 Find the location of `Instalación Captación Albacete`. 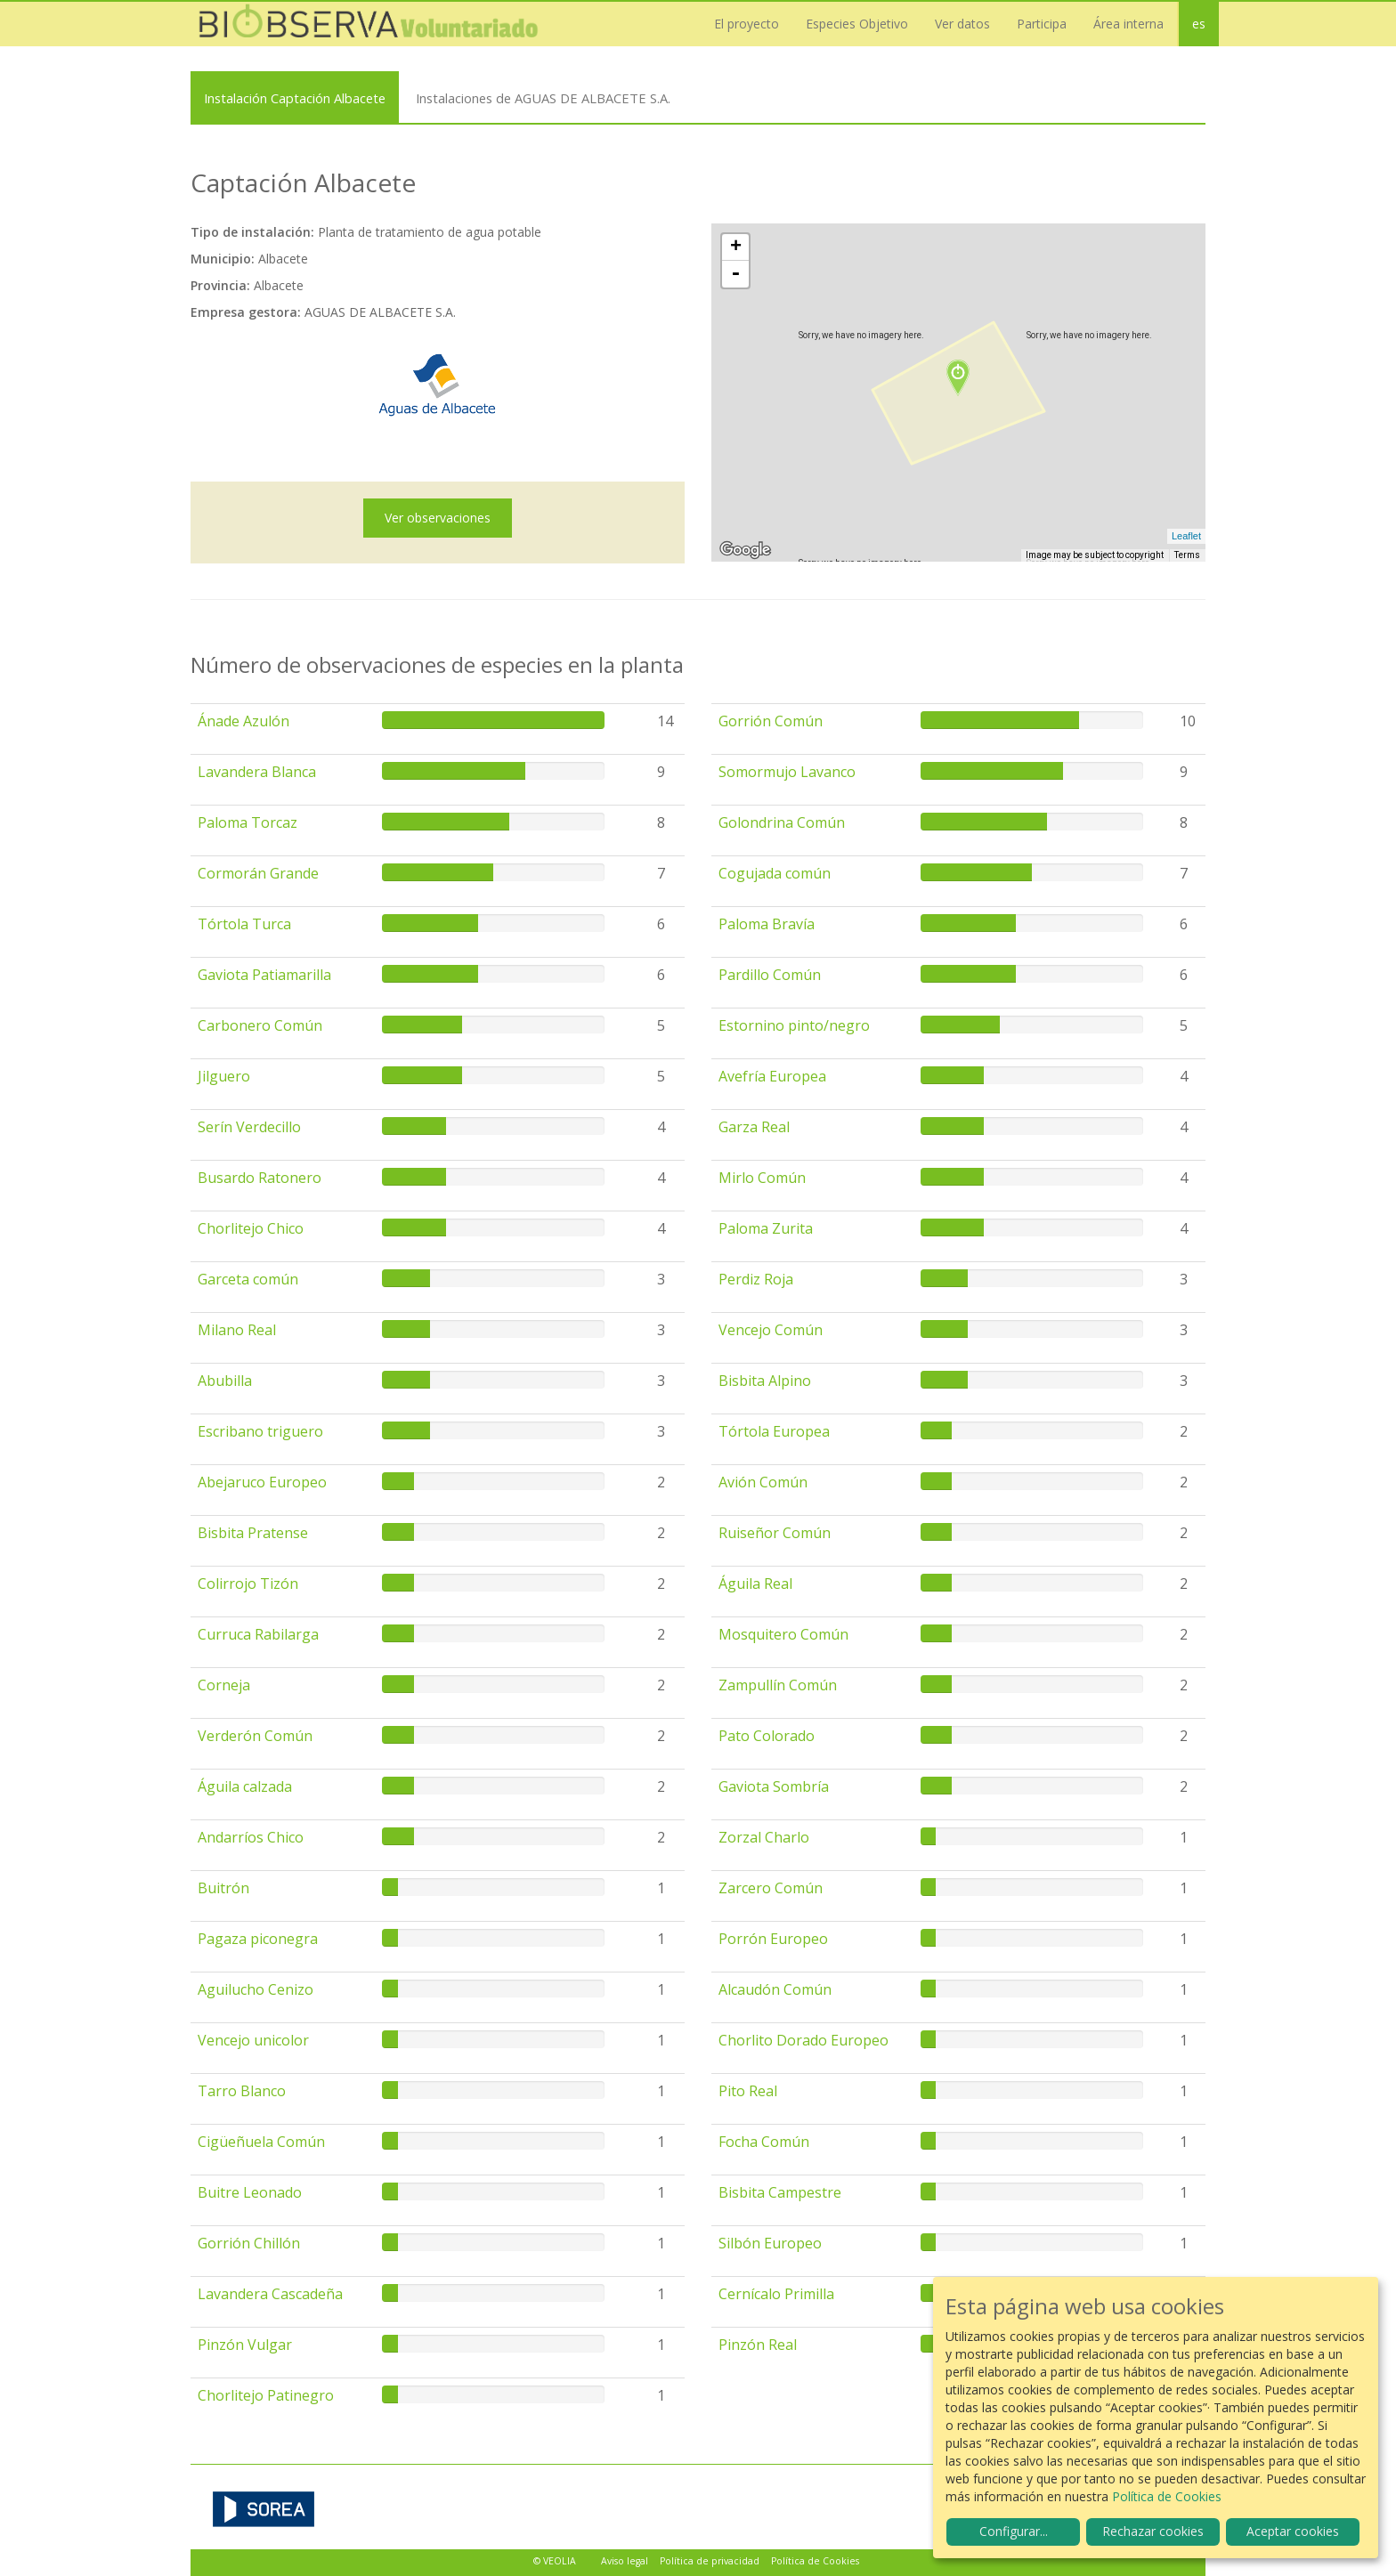

Instalación Captación Albacete is located at coordinates (295, 98).